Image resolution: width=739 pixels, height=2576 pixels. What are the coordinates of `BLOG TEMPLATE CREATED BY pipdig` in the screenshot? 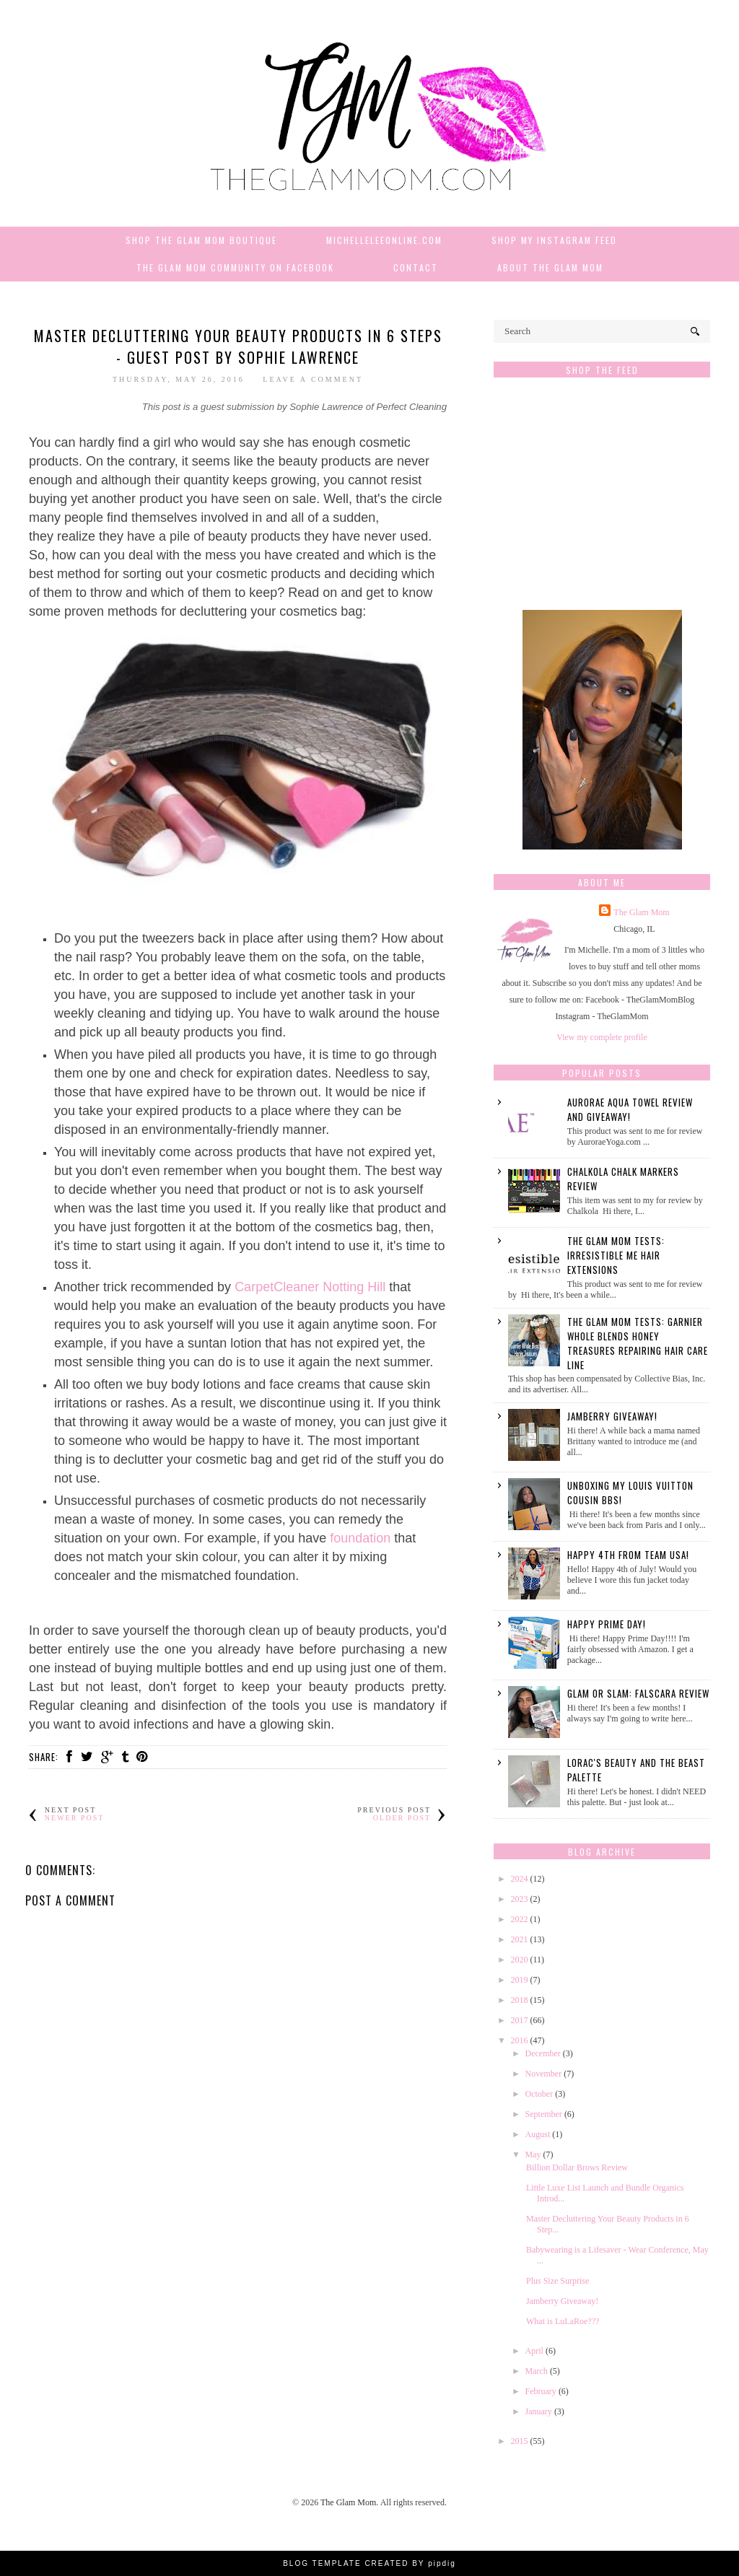 It's located at (369, 2563).